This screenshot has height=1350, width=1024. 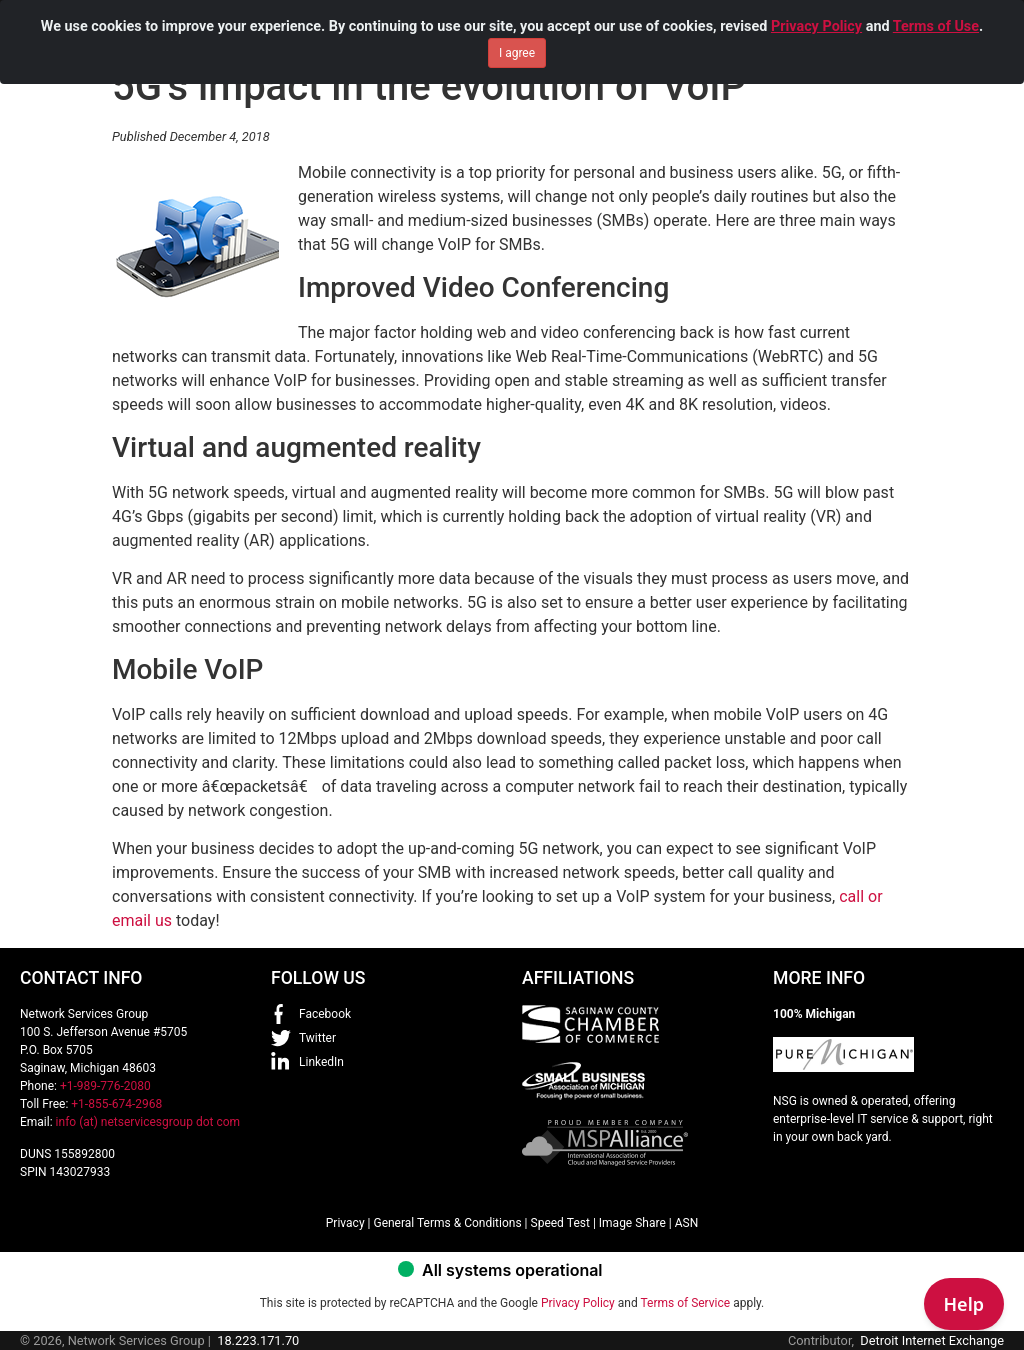 I want to click on Image Share, so click(x=632, y=1223).